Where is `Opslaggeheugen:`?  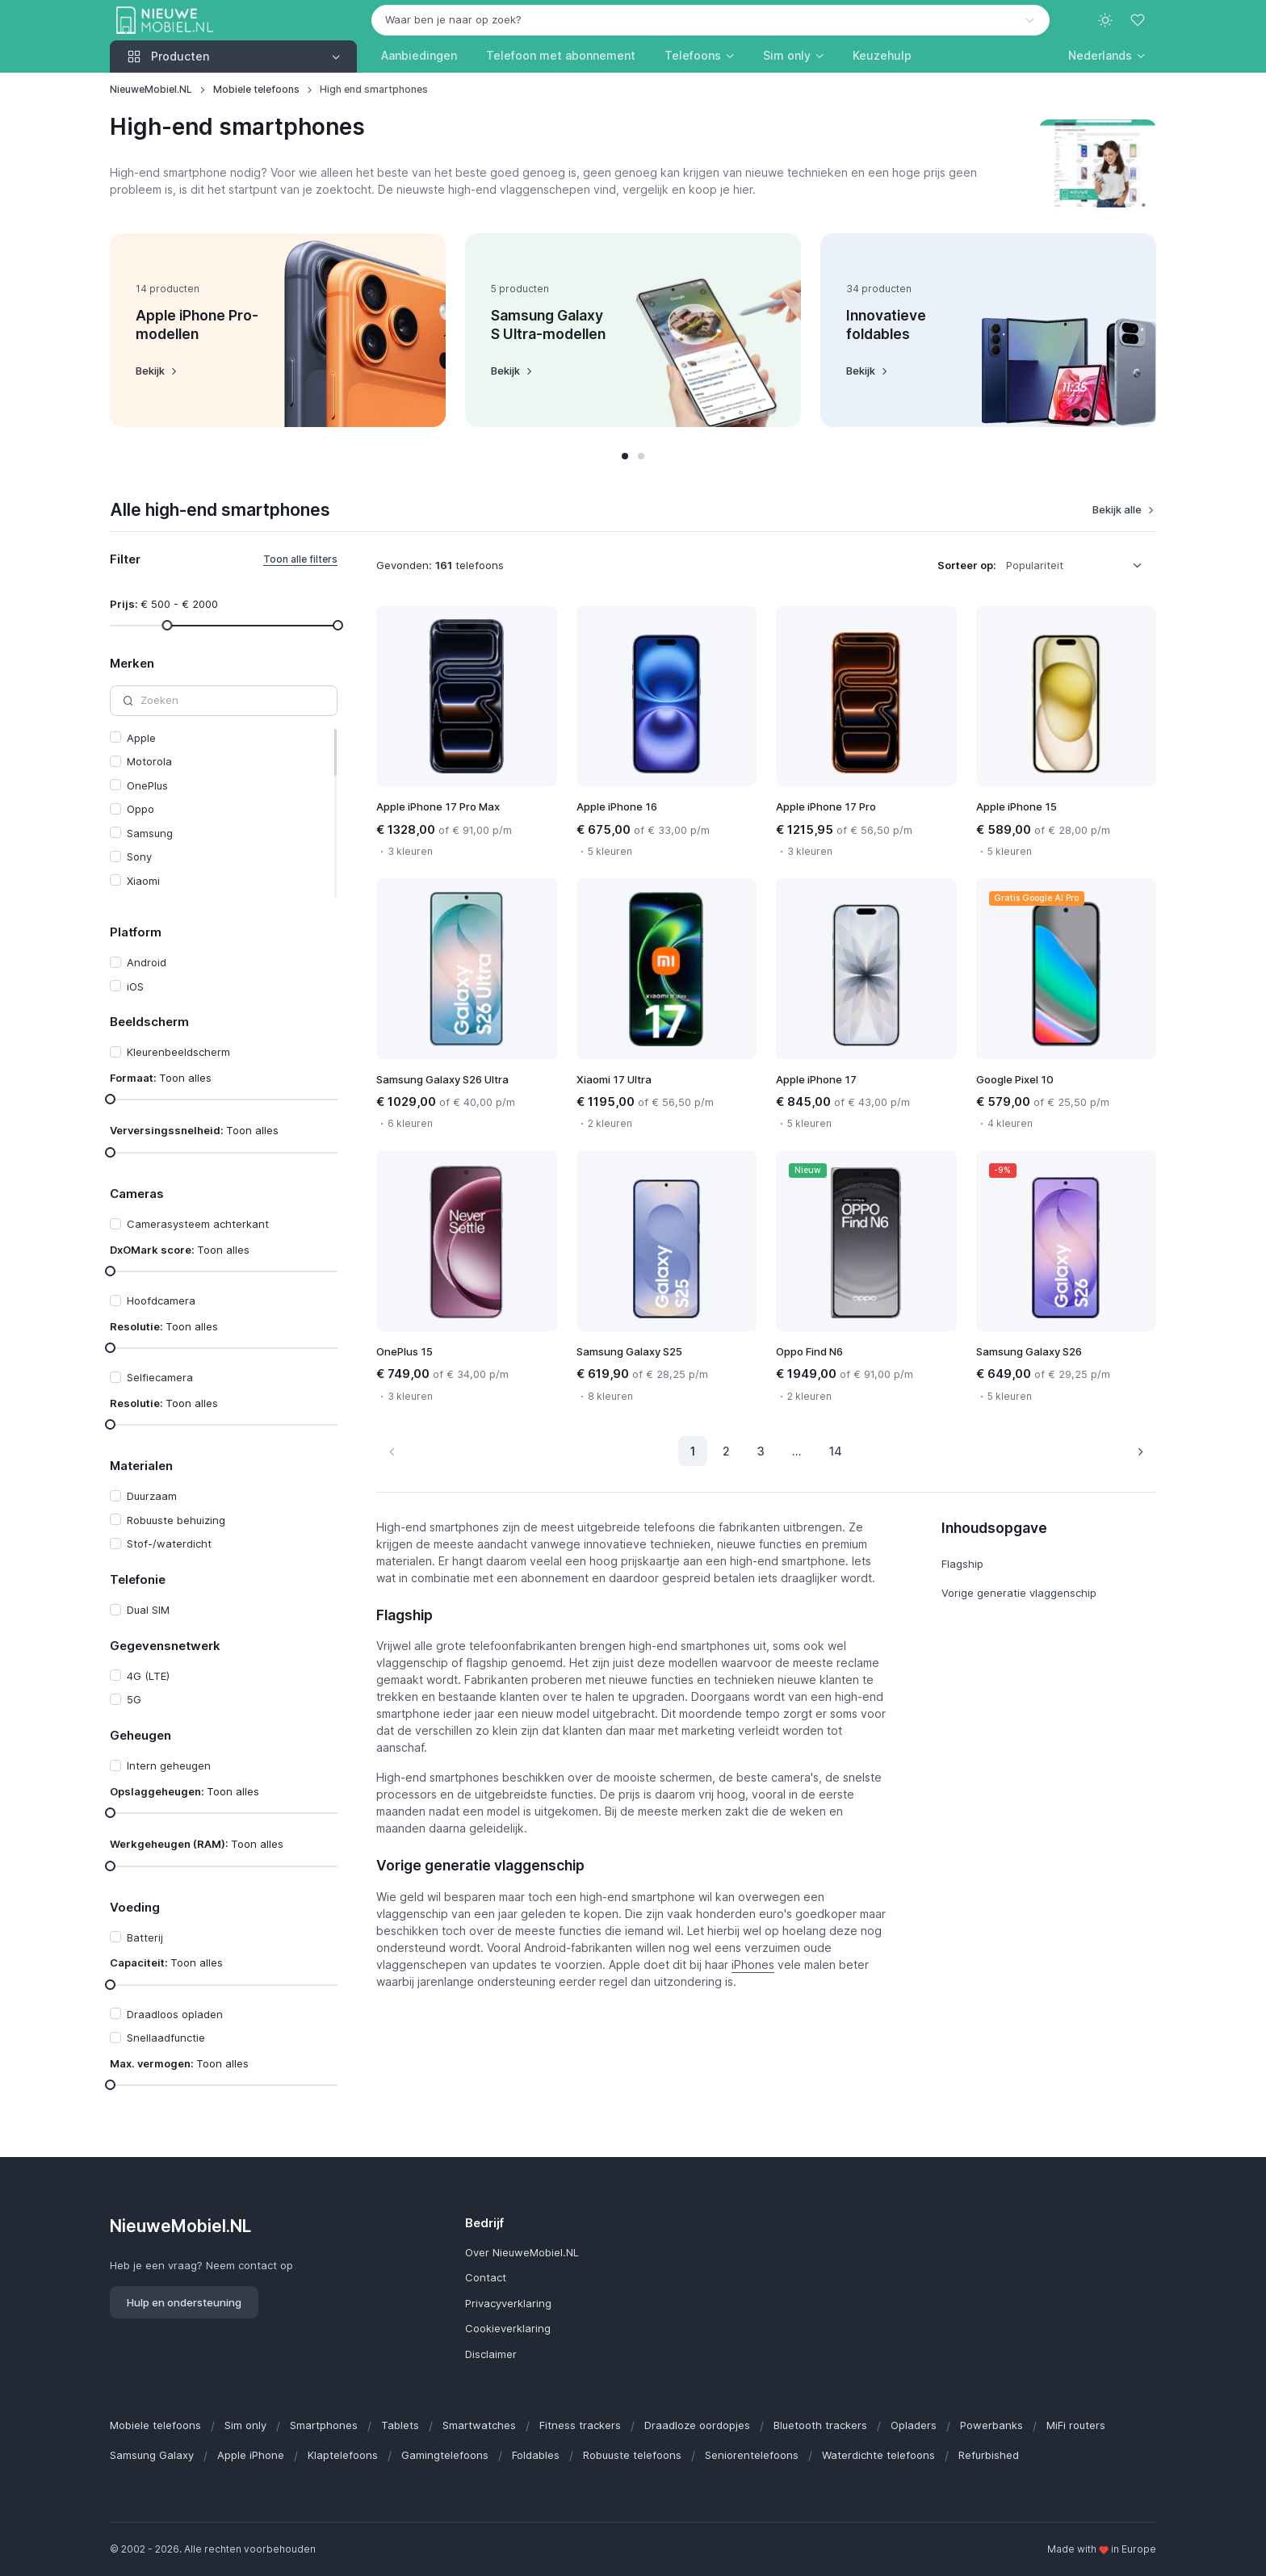
Opslaggeheugen: is located at coordinates (184, 1791).